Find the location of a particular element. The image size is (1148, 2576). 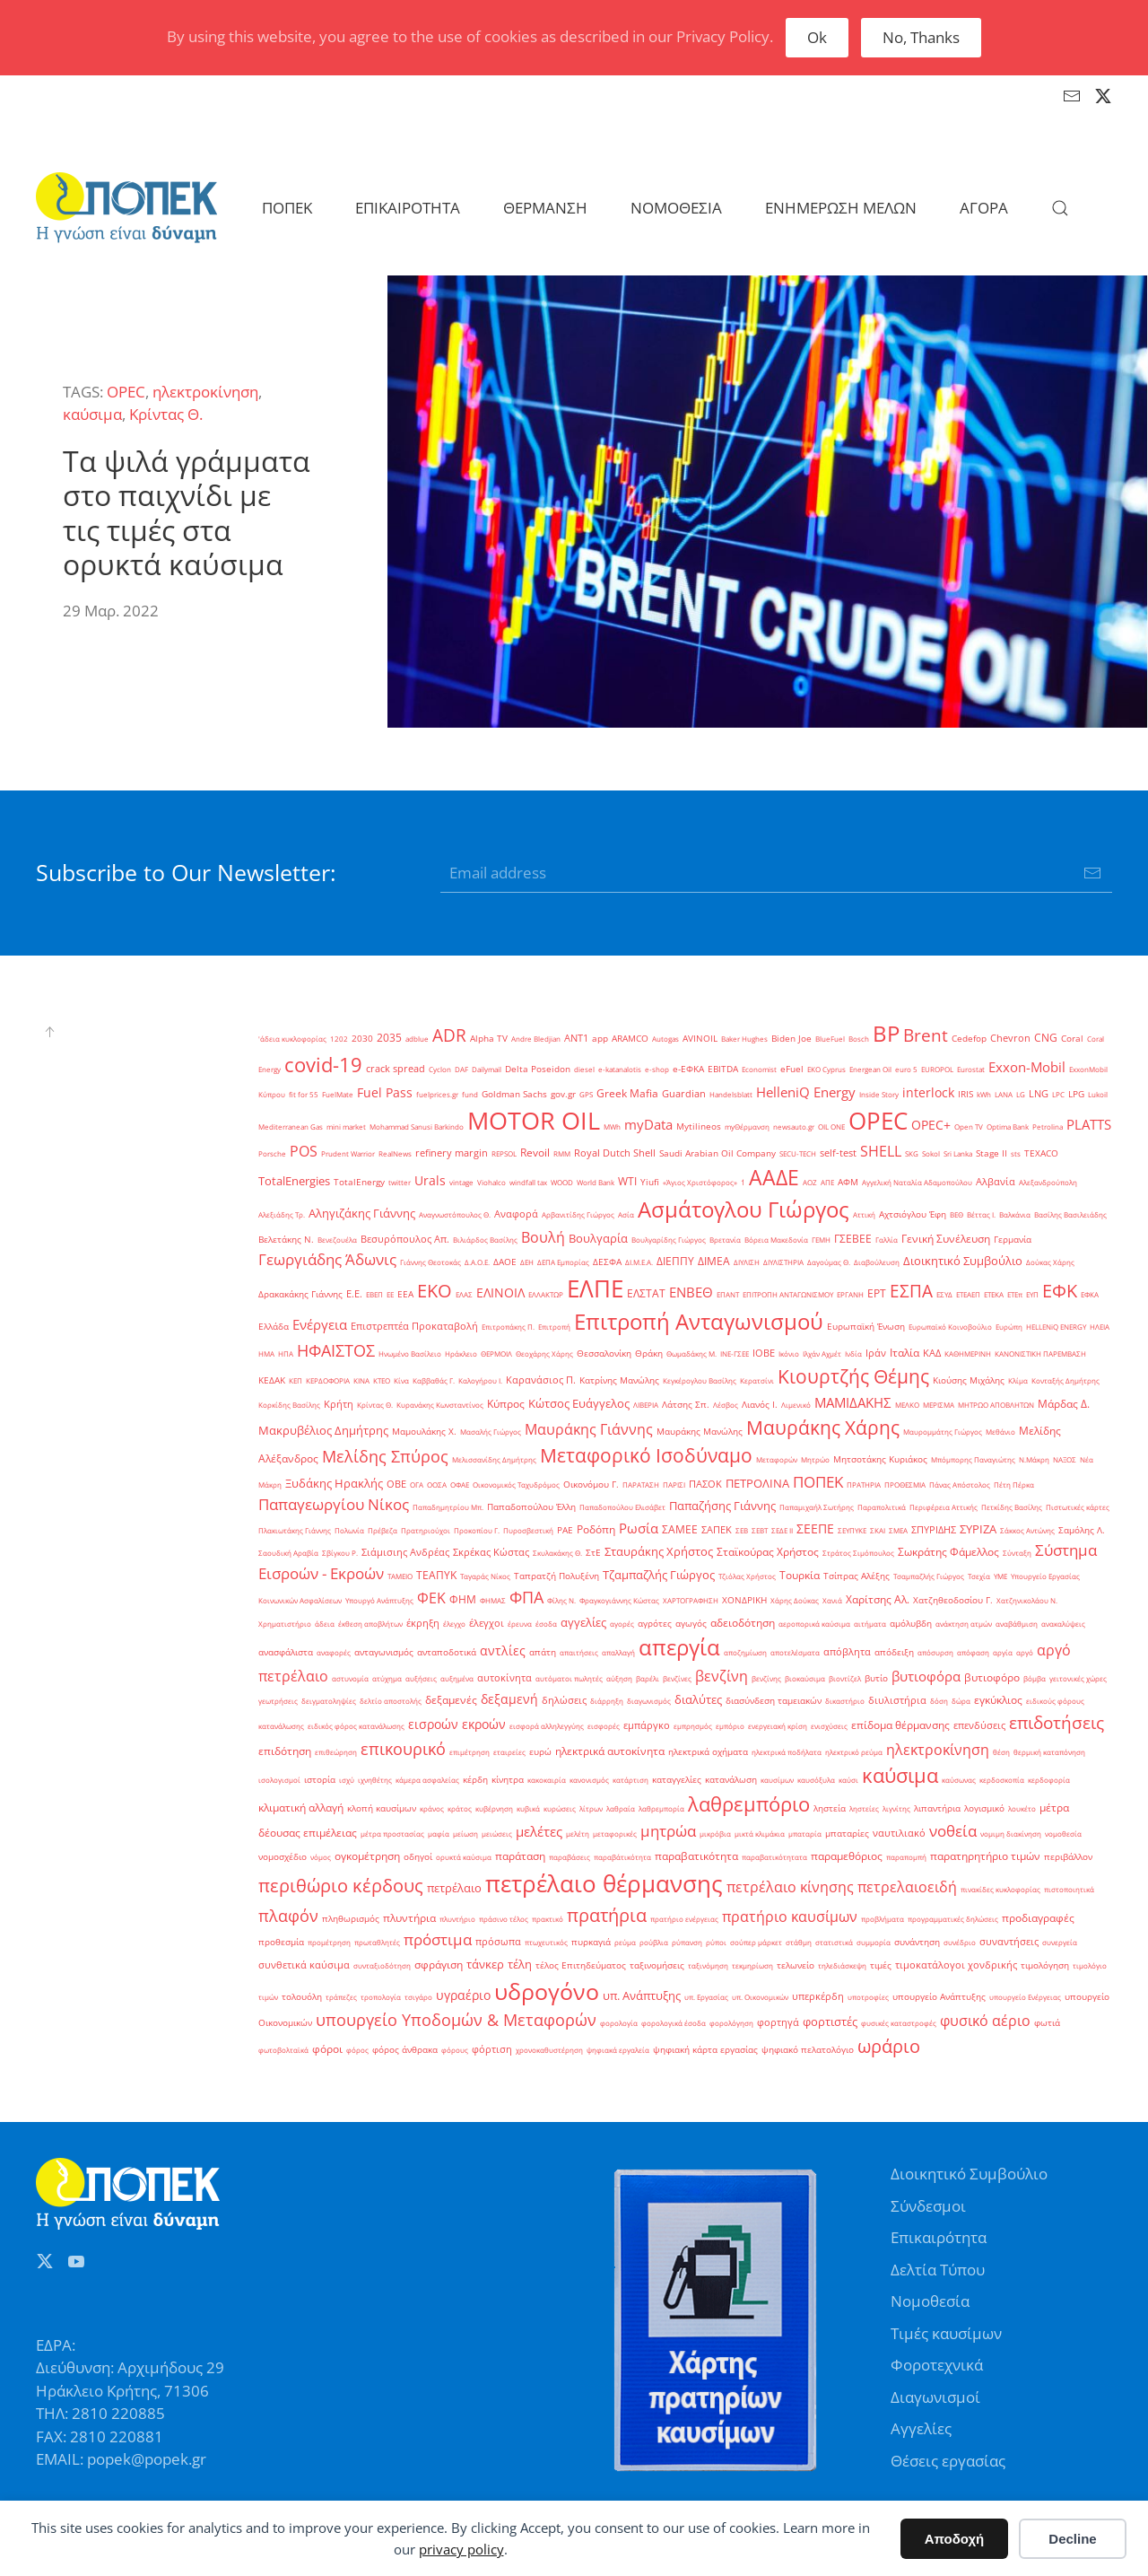

πράσινο τέλος [πράσινο τέλος (1 στοιχείο)] is located at coordinates (503, 1919).